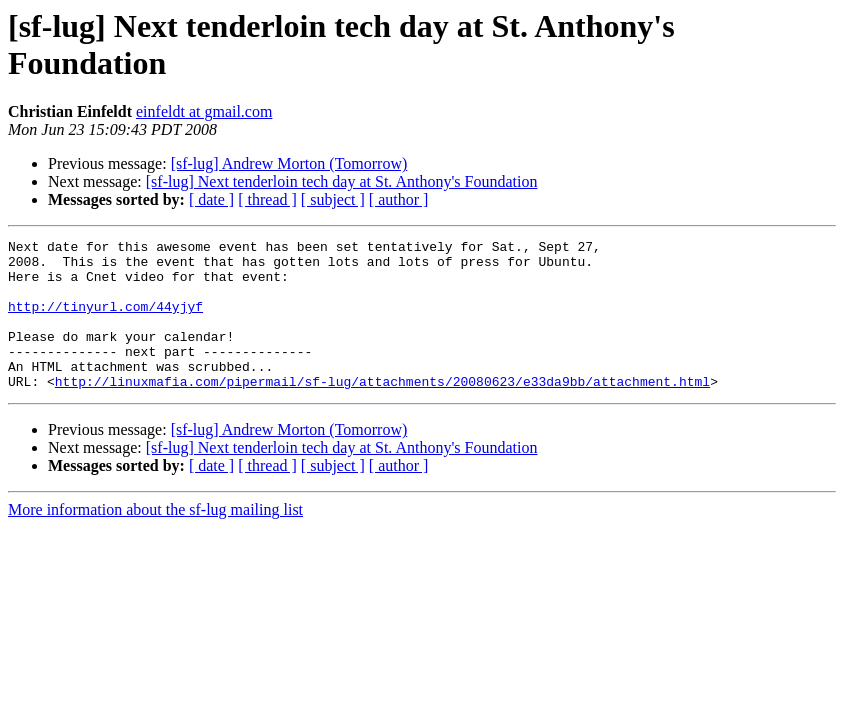  I want to click on [ date ], so click(211, 199).